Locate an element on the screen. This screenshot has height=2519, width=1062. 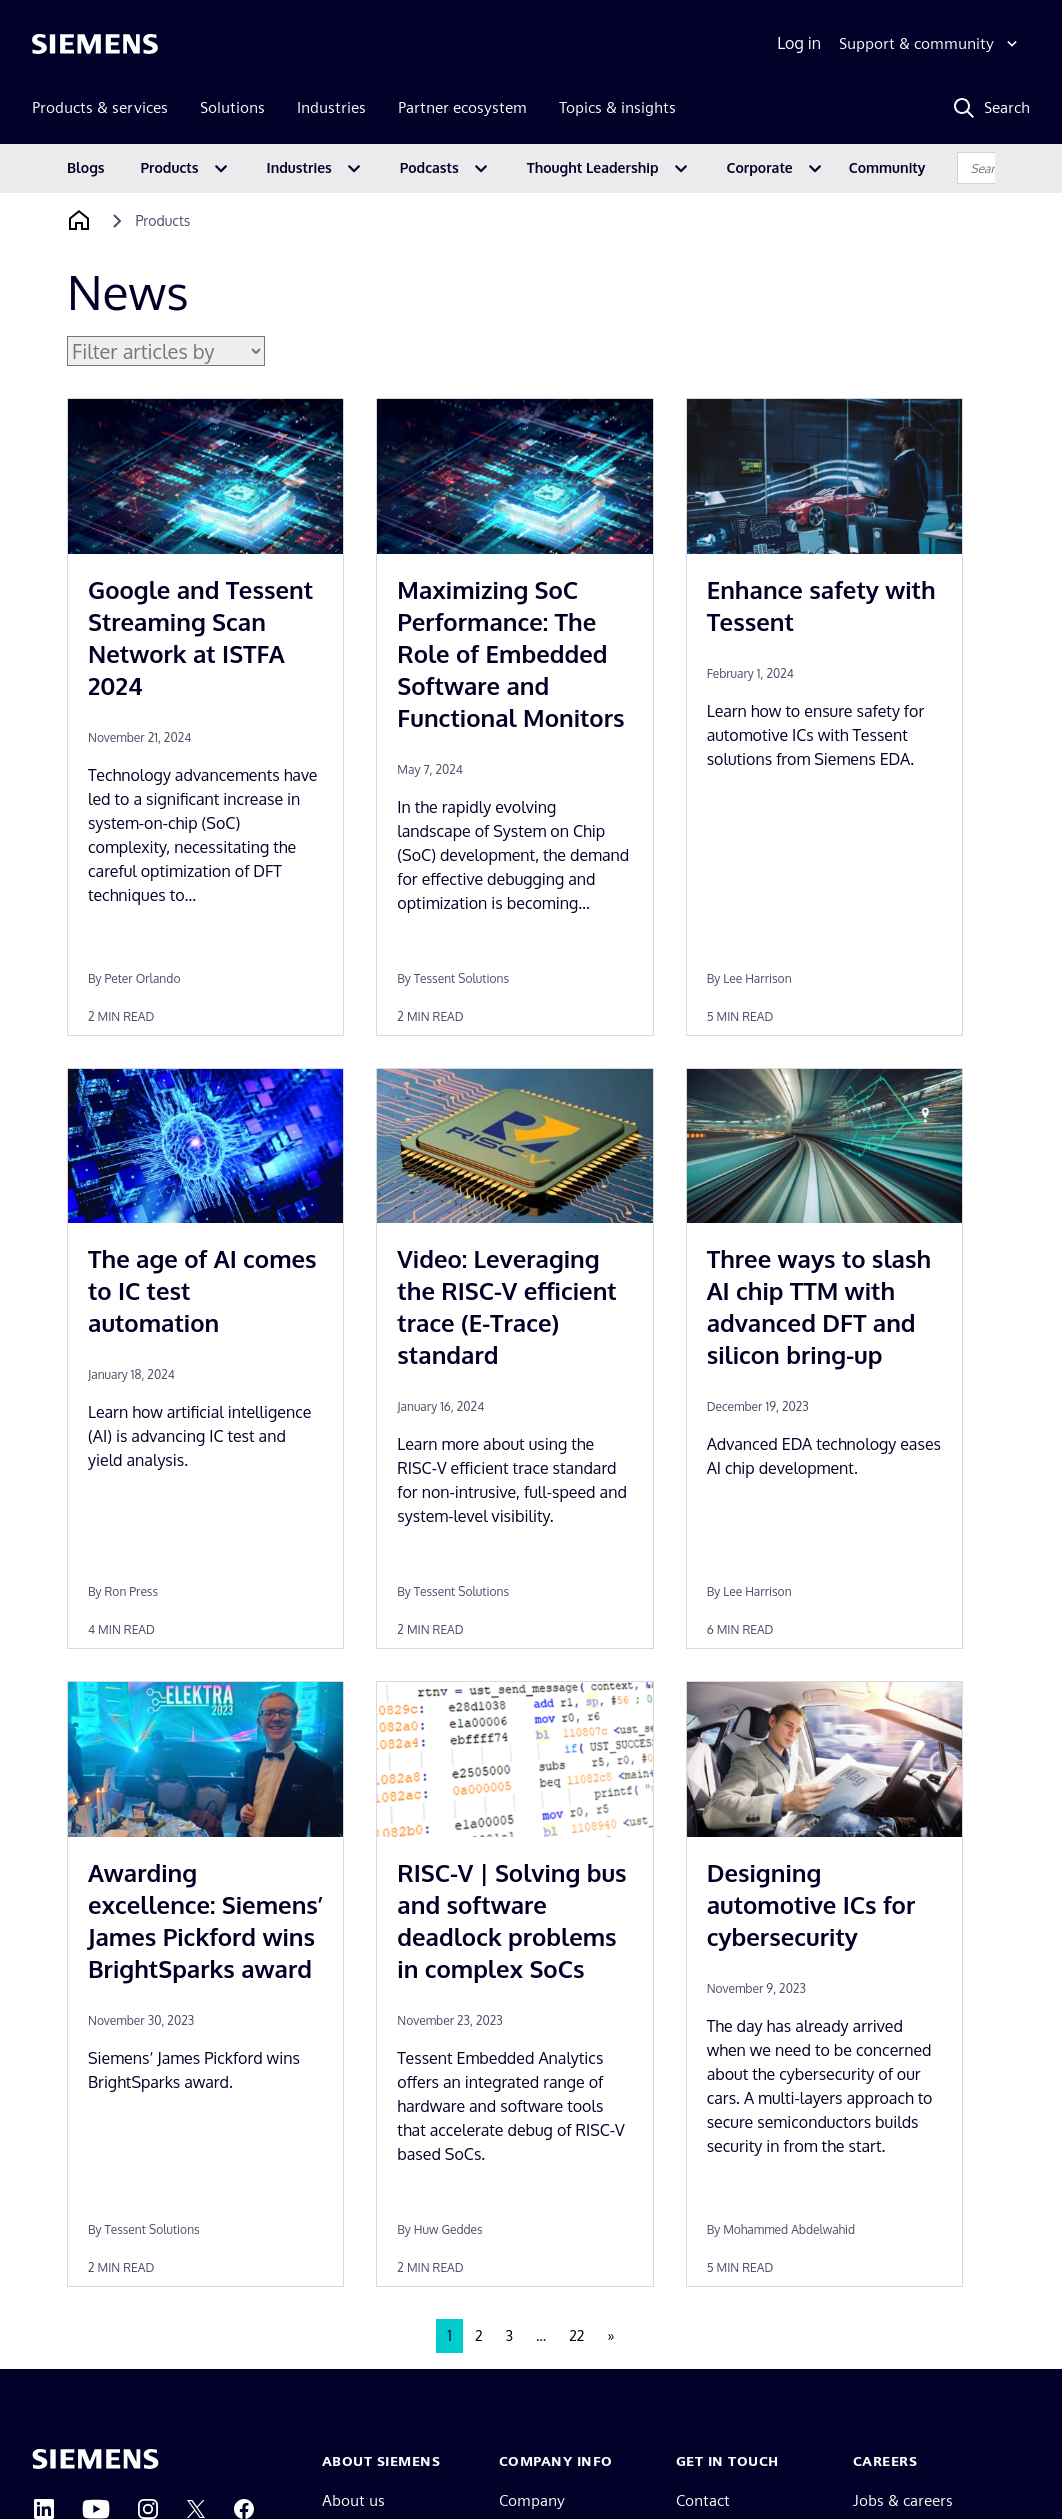
22 is located at coordinates (576, 2335).